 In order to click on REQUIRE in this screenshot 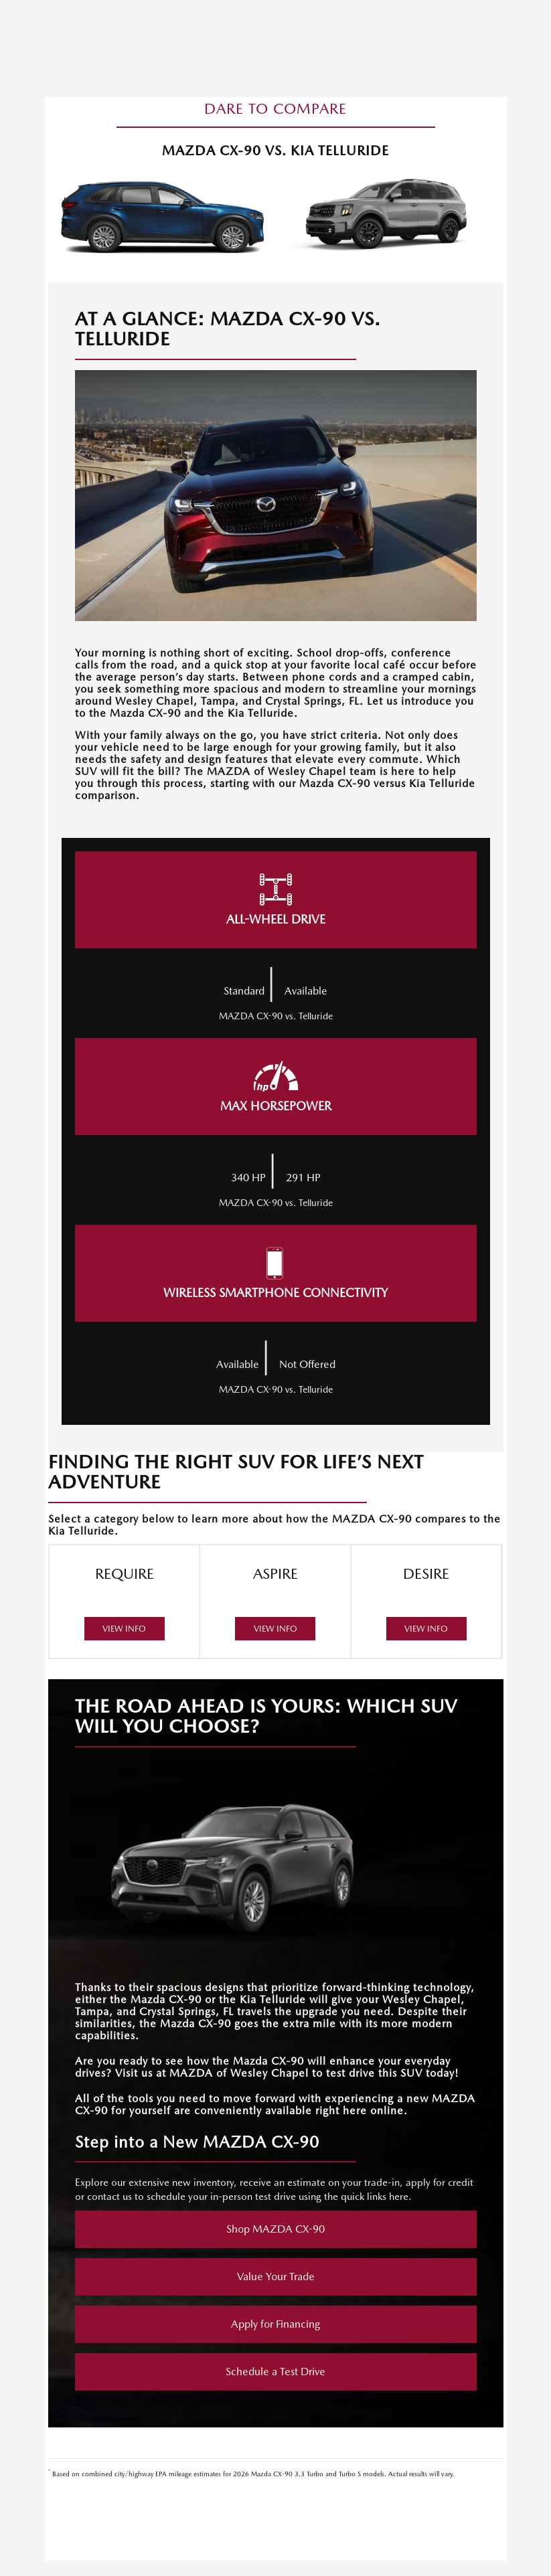, I will do `click(124, 1602)`.